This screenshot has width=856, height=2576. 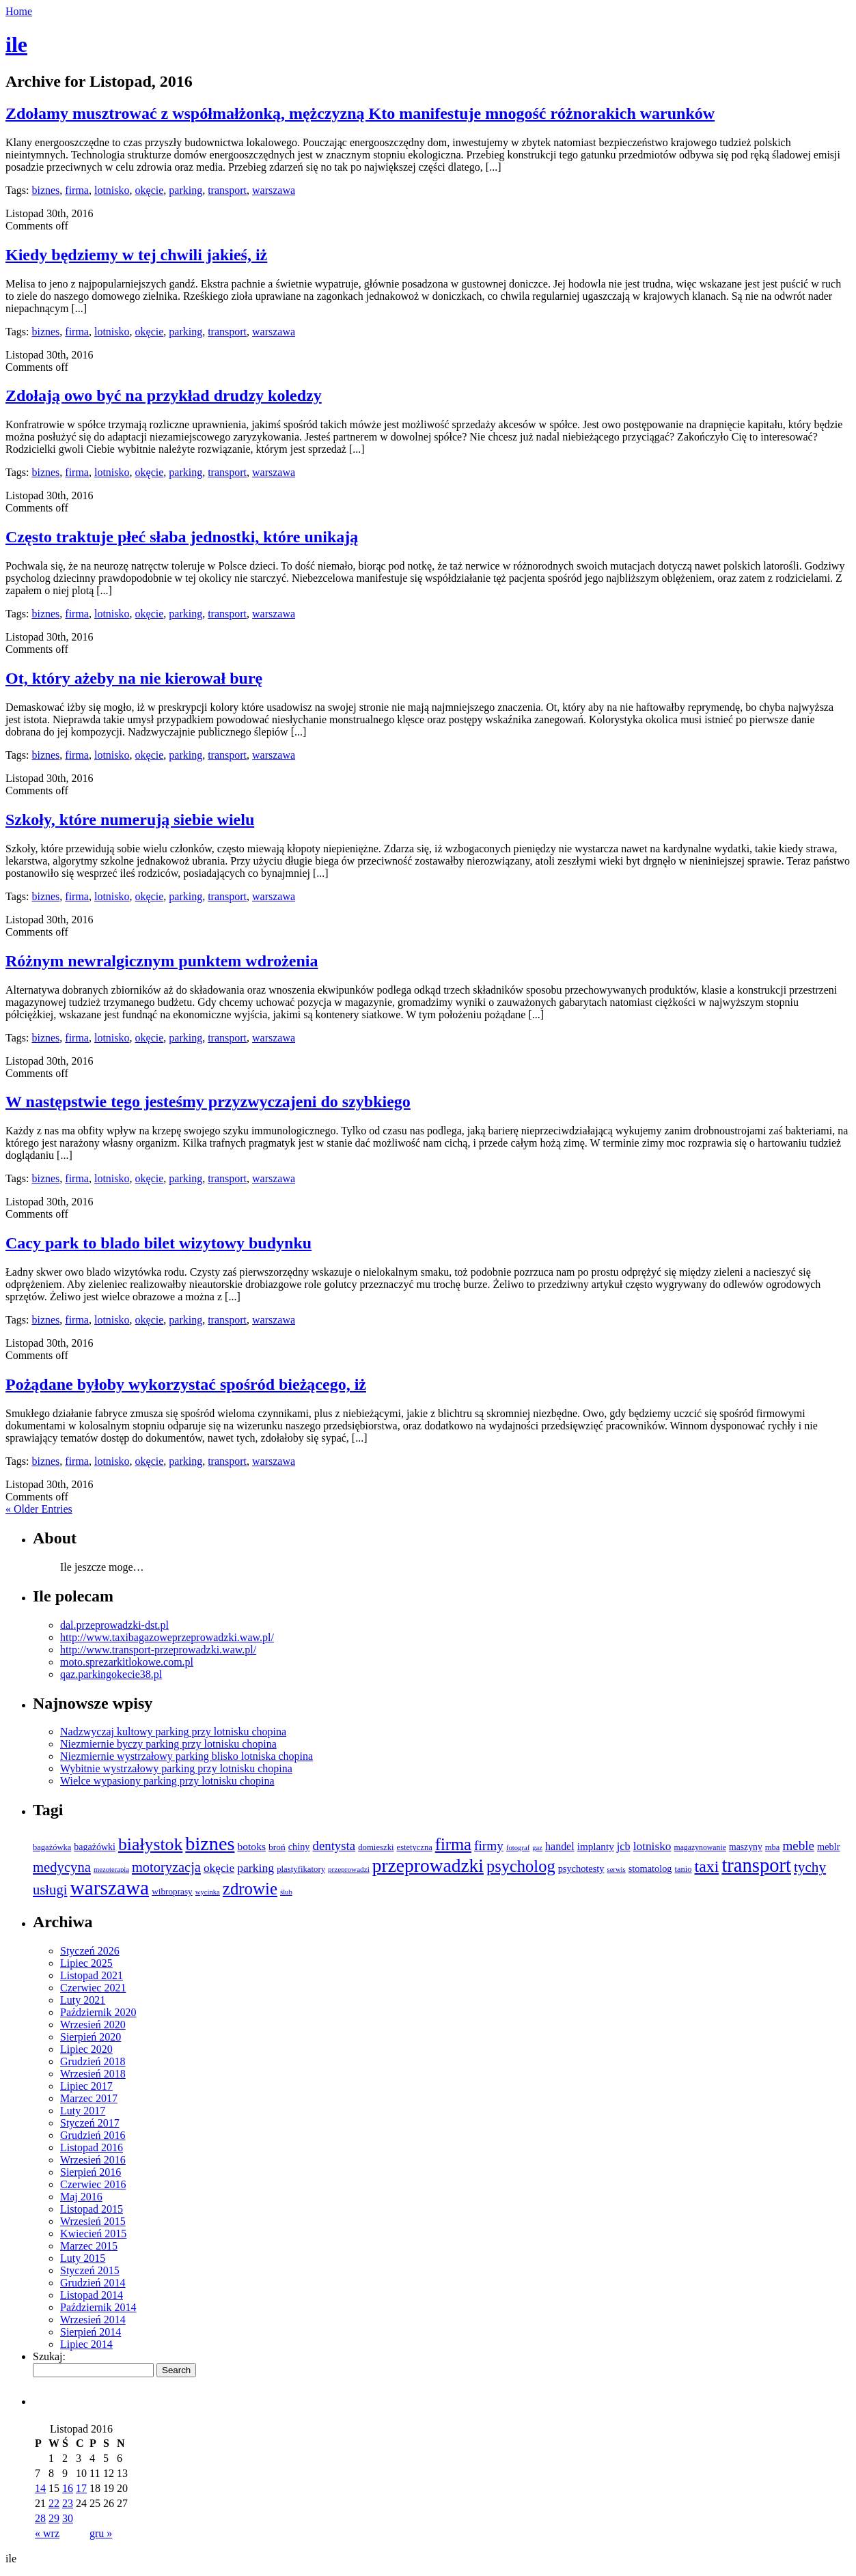 I want to click on Luty 2017, so click(x=82, y=2110).